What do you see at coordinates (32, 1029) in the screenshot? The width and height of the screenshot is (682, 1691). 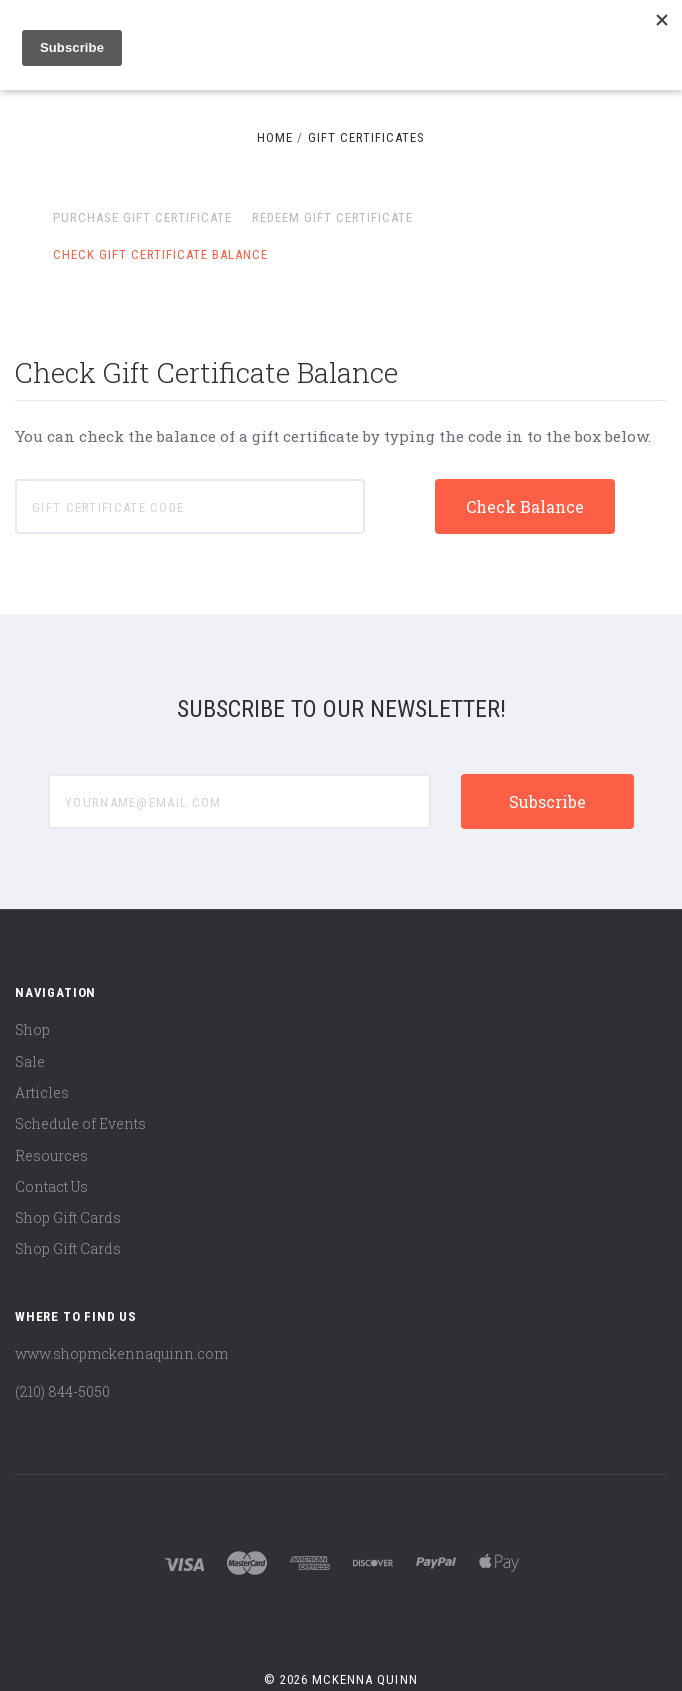 I see `Shop` at bounding box center [32, 1029].